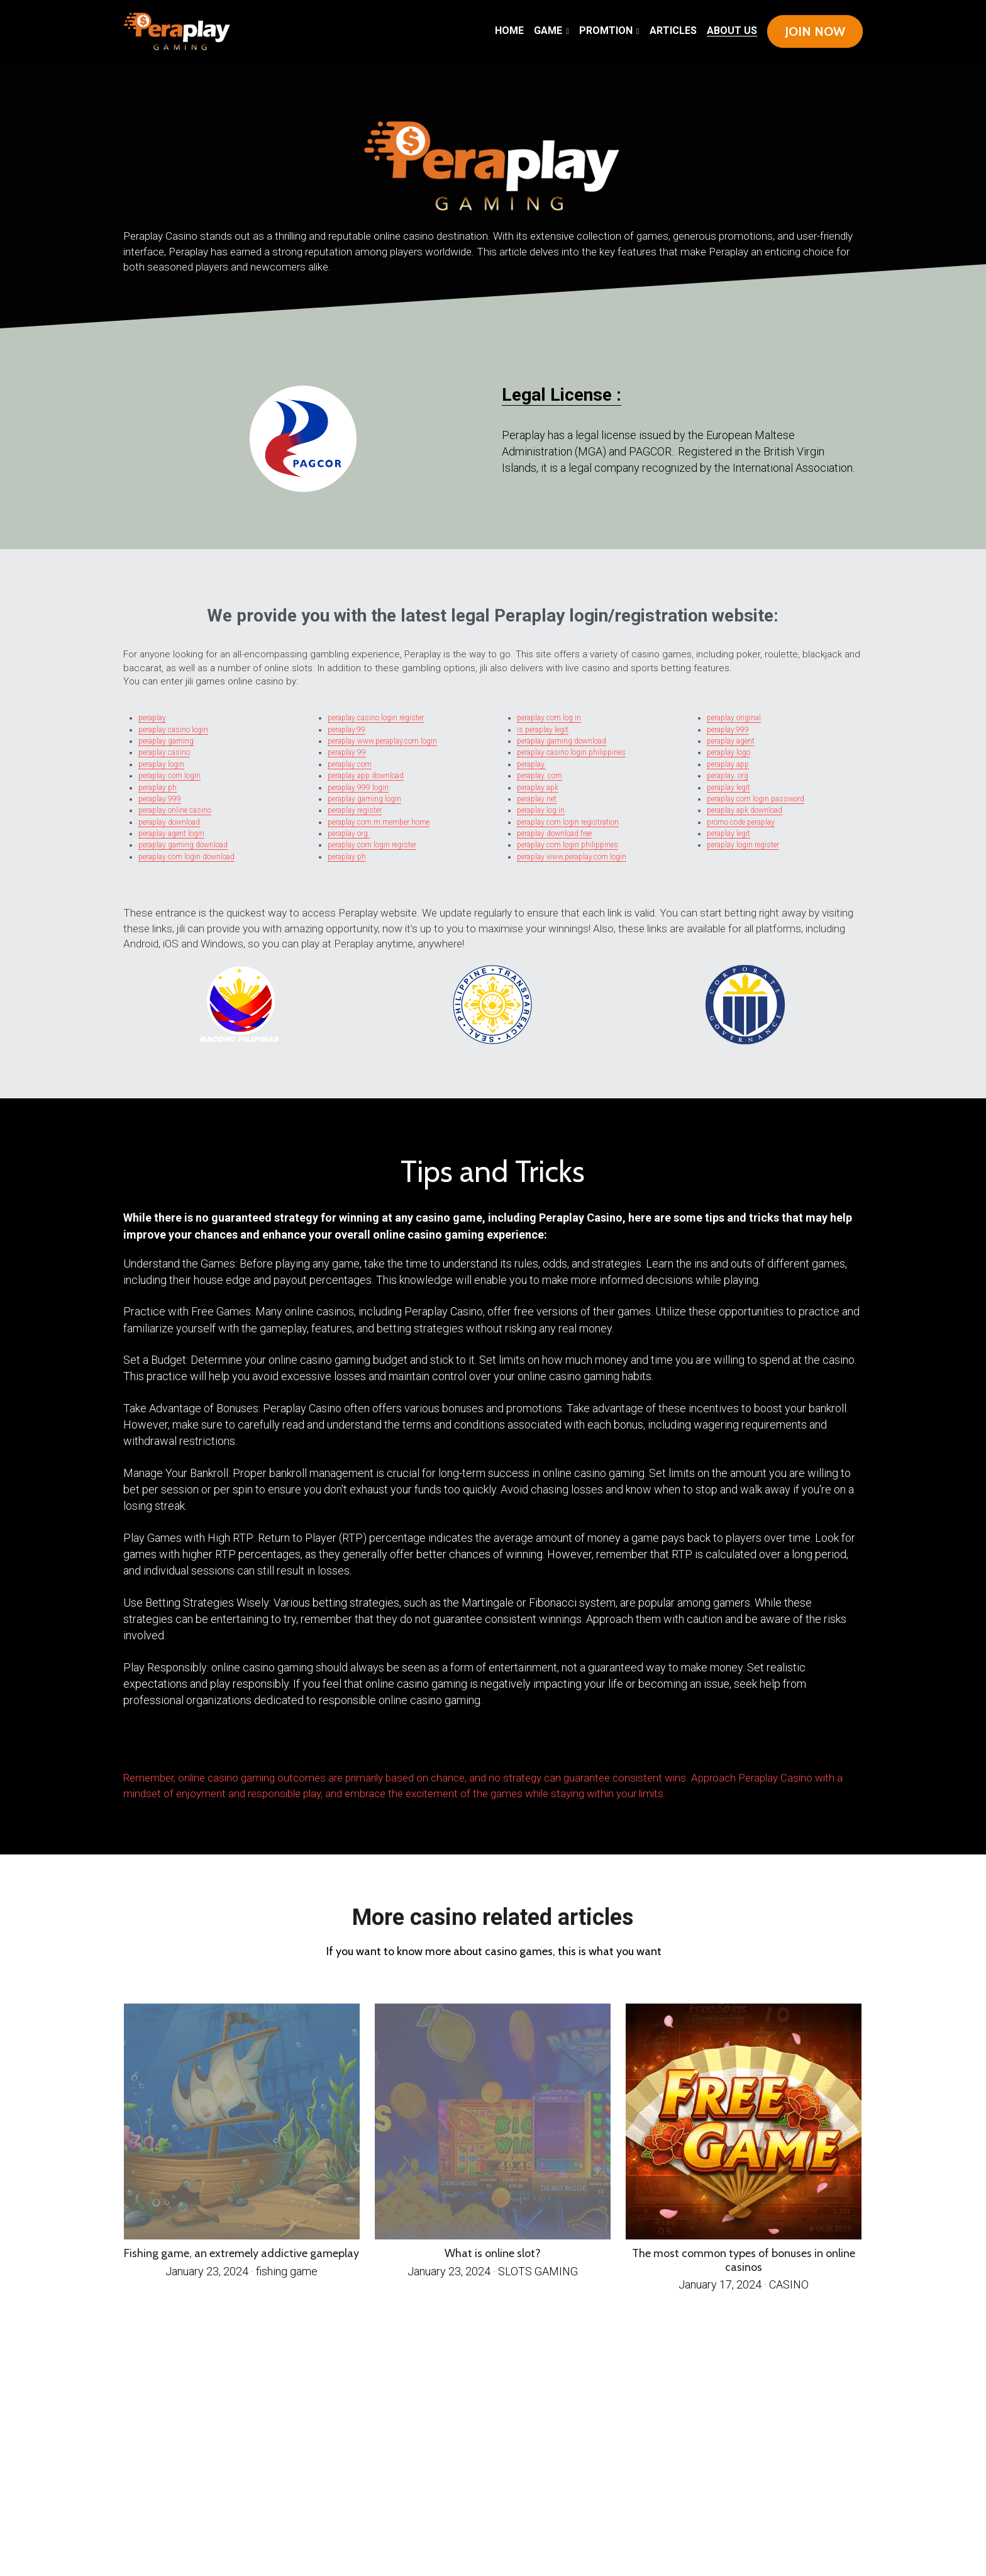 The width and height of the screenshot is (986, 2576). Describe the element at coordinates (380, 1754) in the screenshot. I see `King9Play` at that location.